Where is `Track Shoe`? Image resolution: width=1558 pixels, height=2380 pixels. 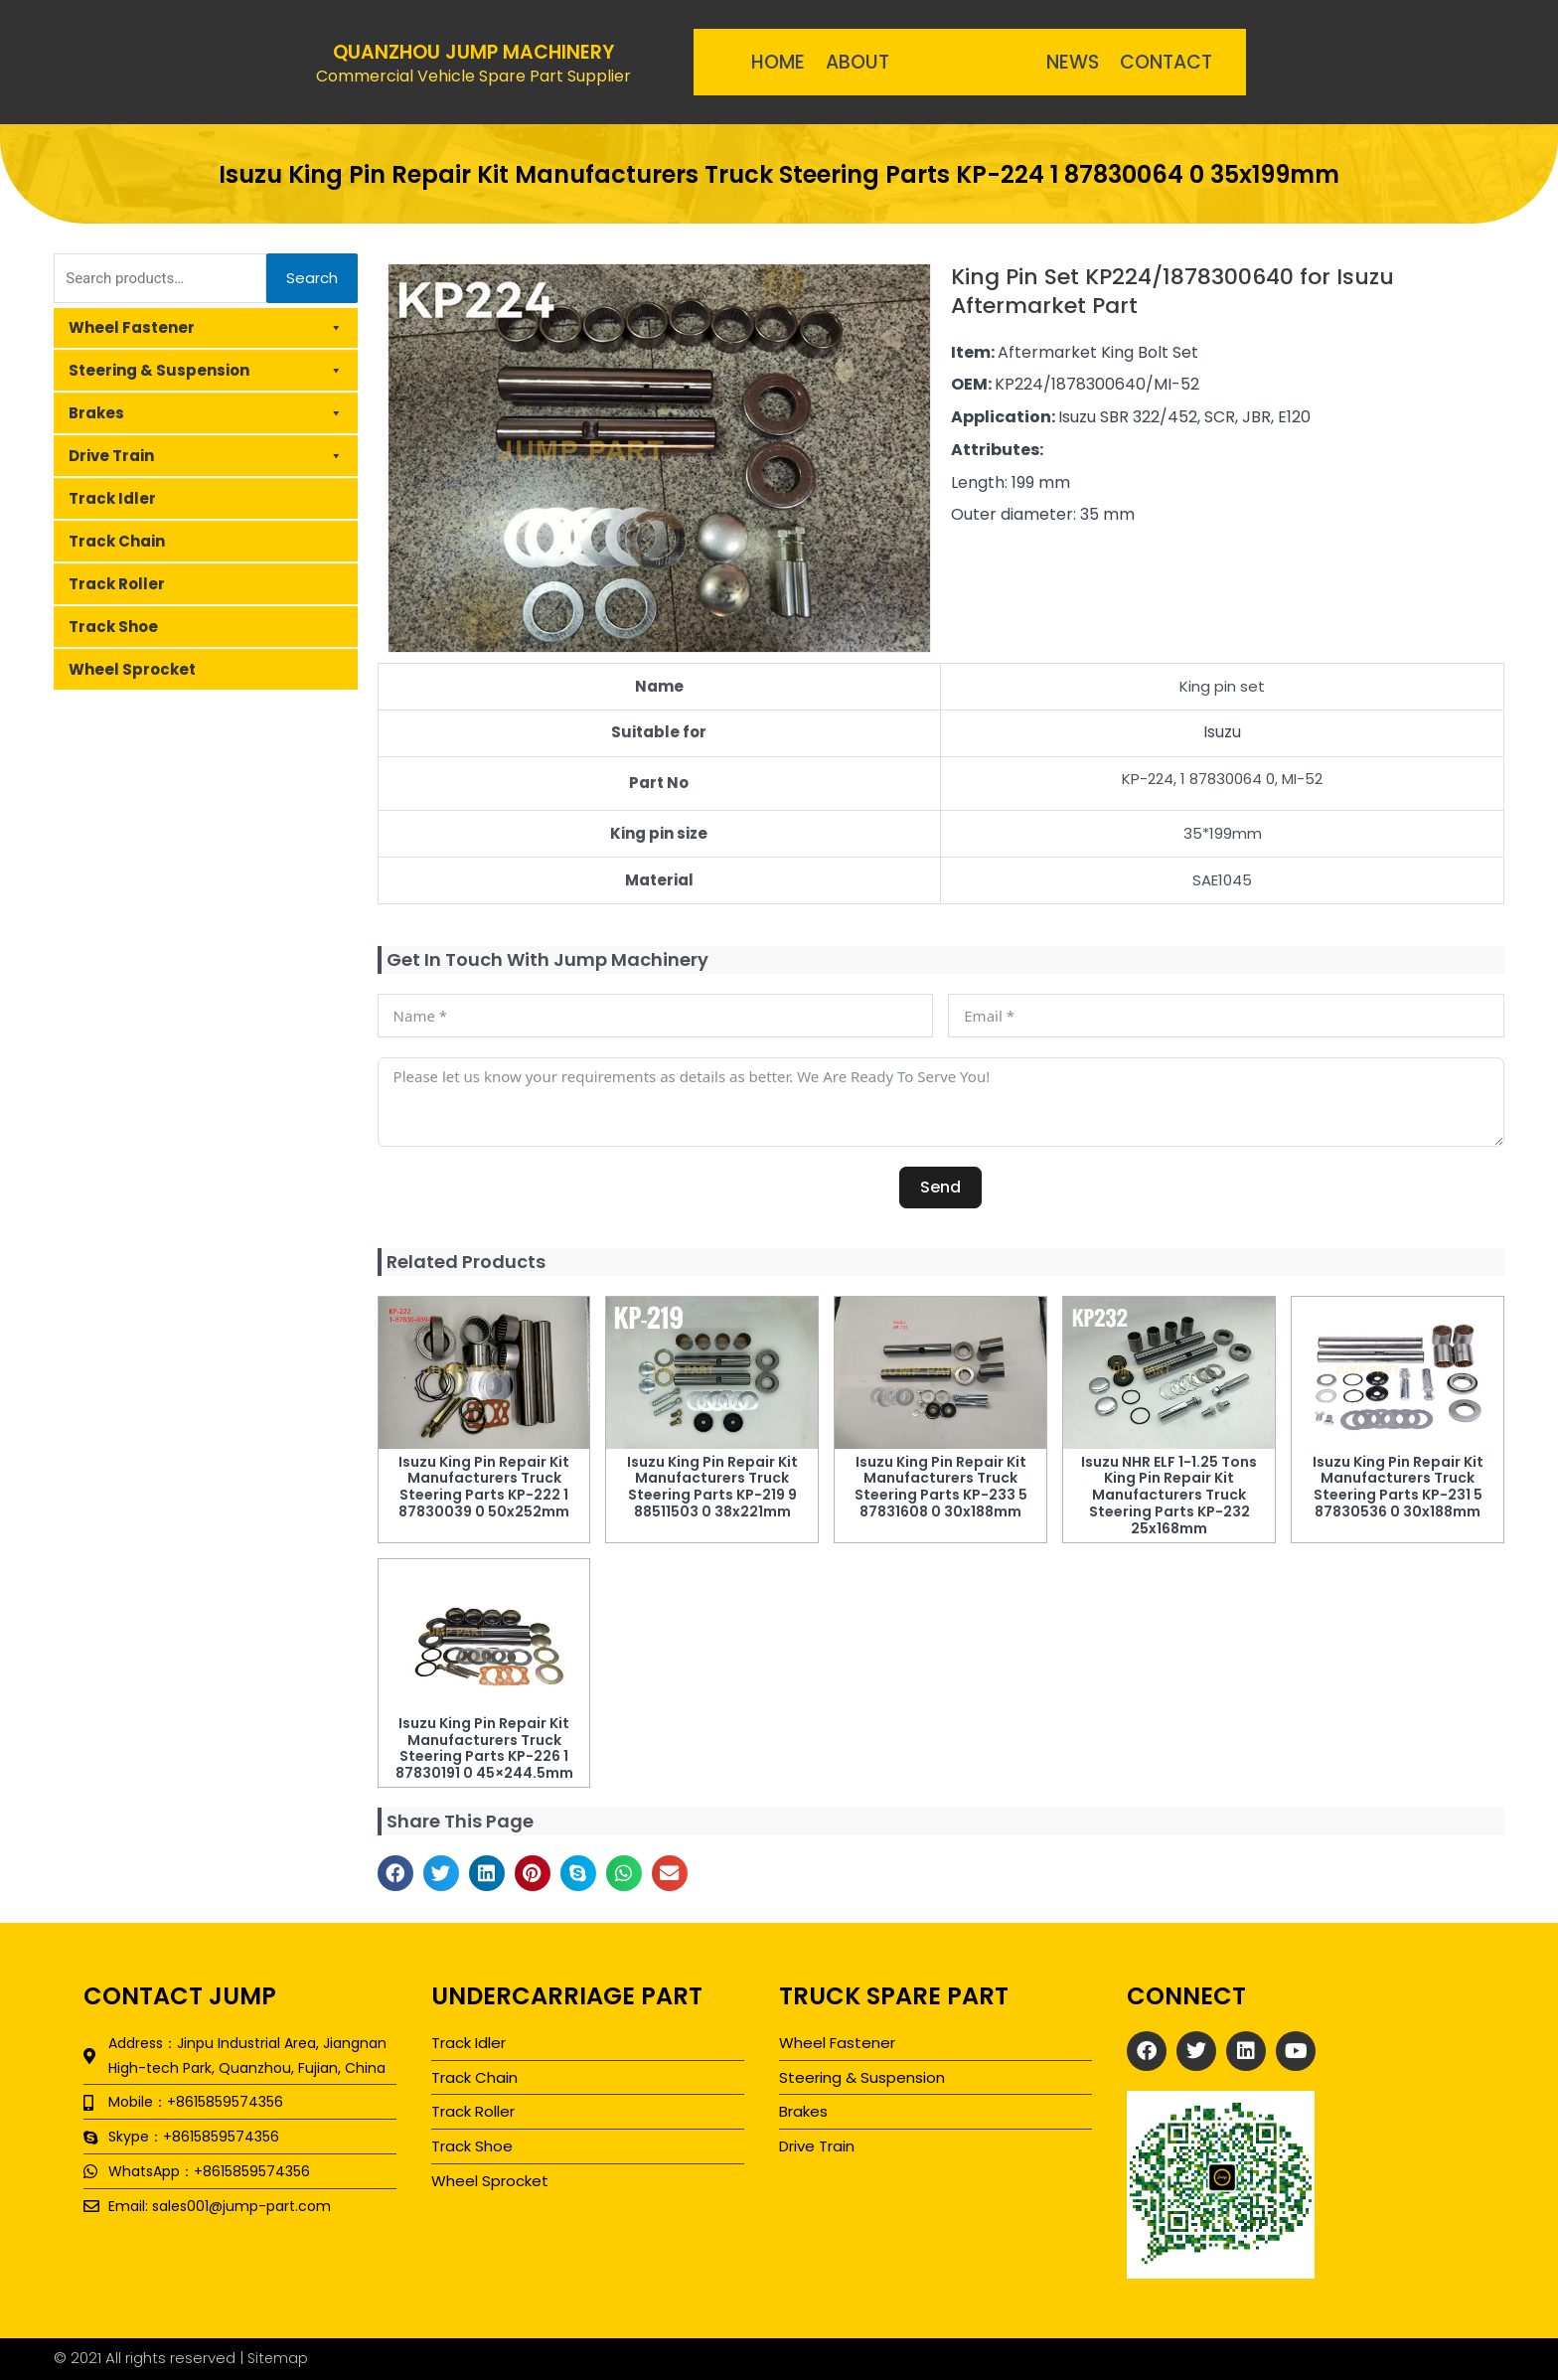 Track Shoe is located at coordinates (113, 626).